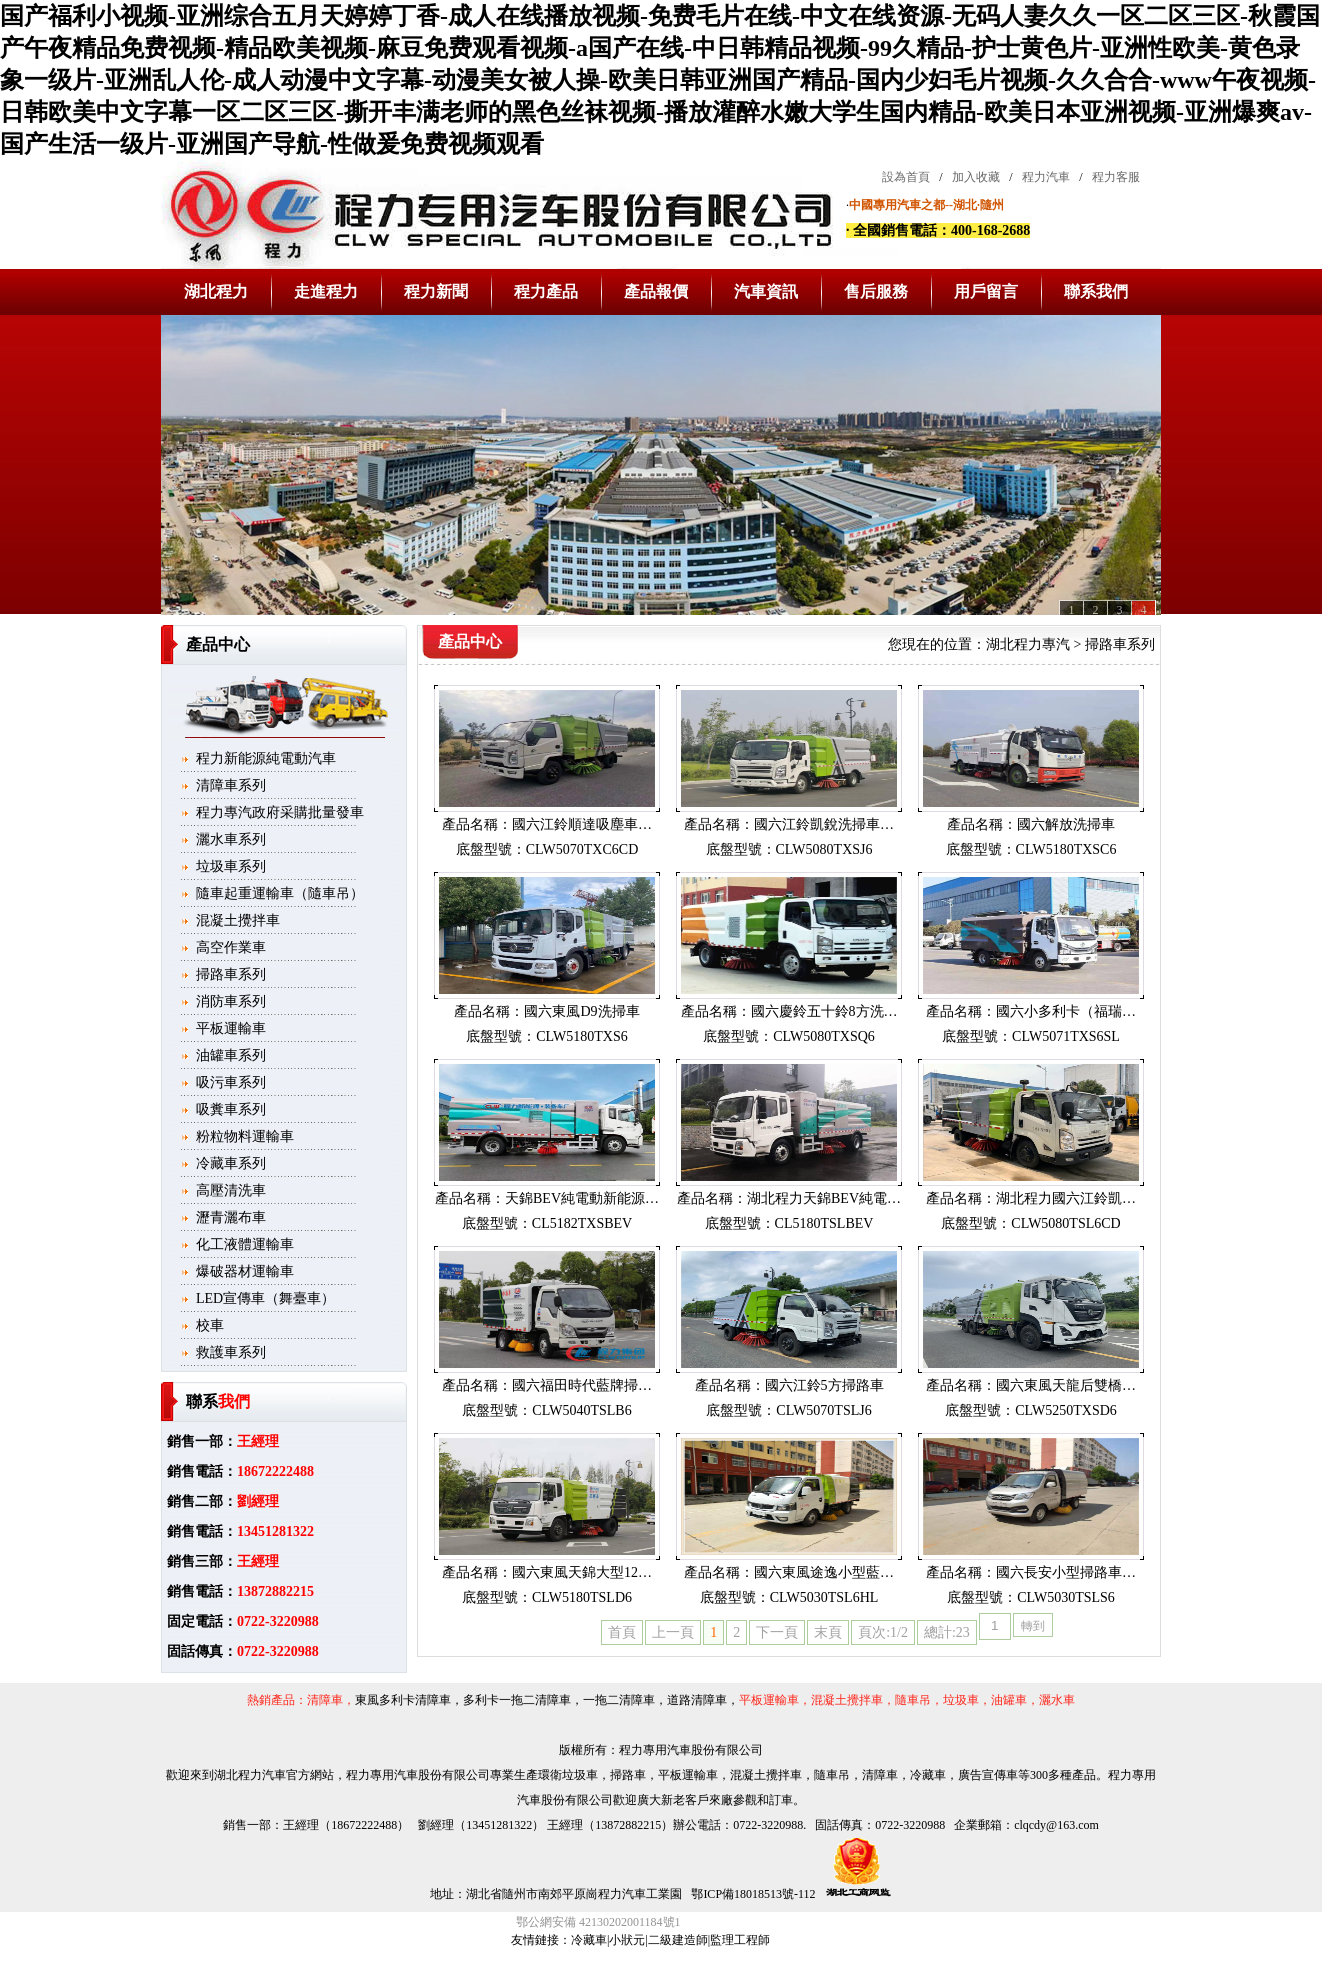  What do you see at coordinates (1066, 1572) in the screenshot?
I see `國六長安小型掃路車…` at bounding box center [1066, 1572].